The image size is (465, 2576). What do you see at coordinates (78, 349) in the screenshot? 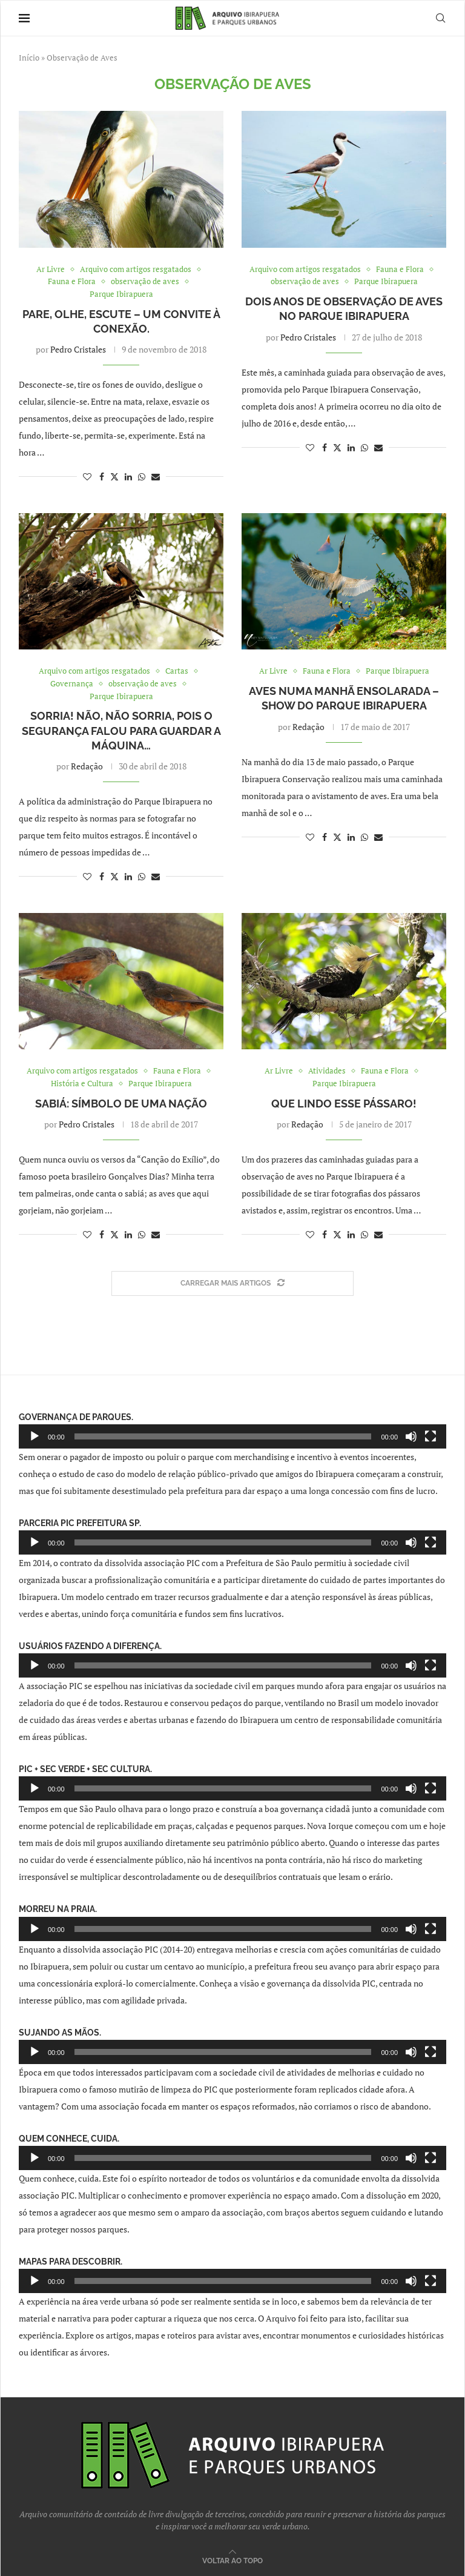
I see `Pedro Cristales` at bounding box center [78, 349].